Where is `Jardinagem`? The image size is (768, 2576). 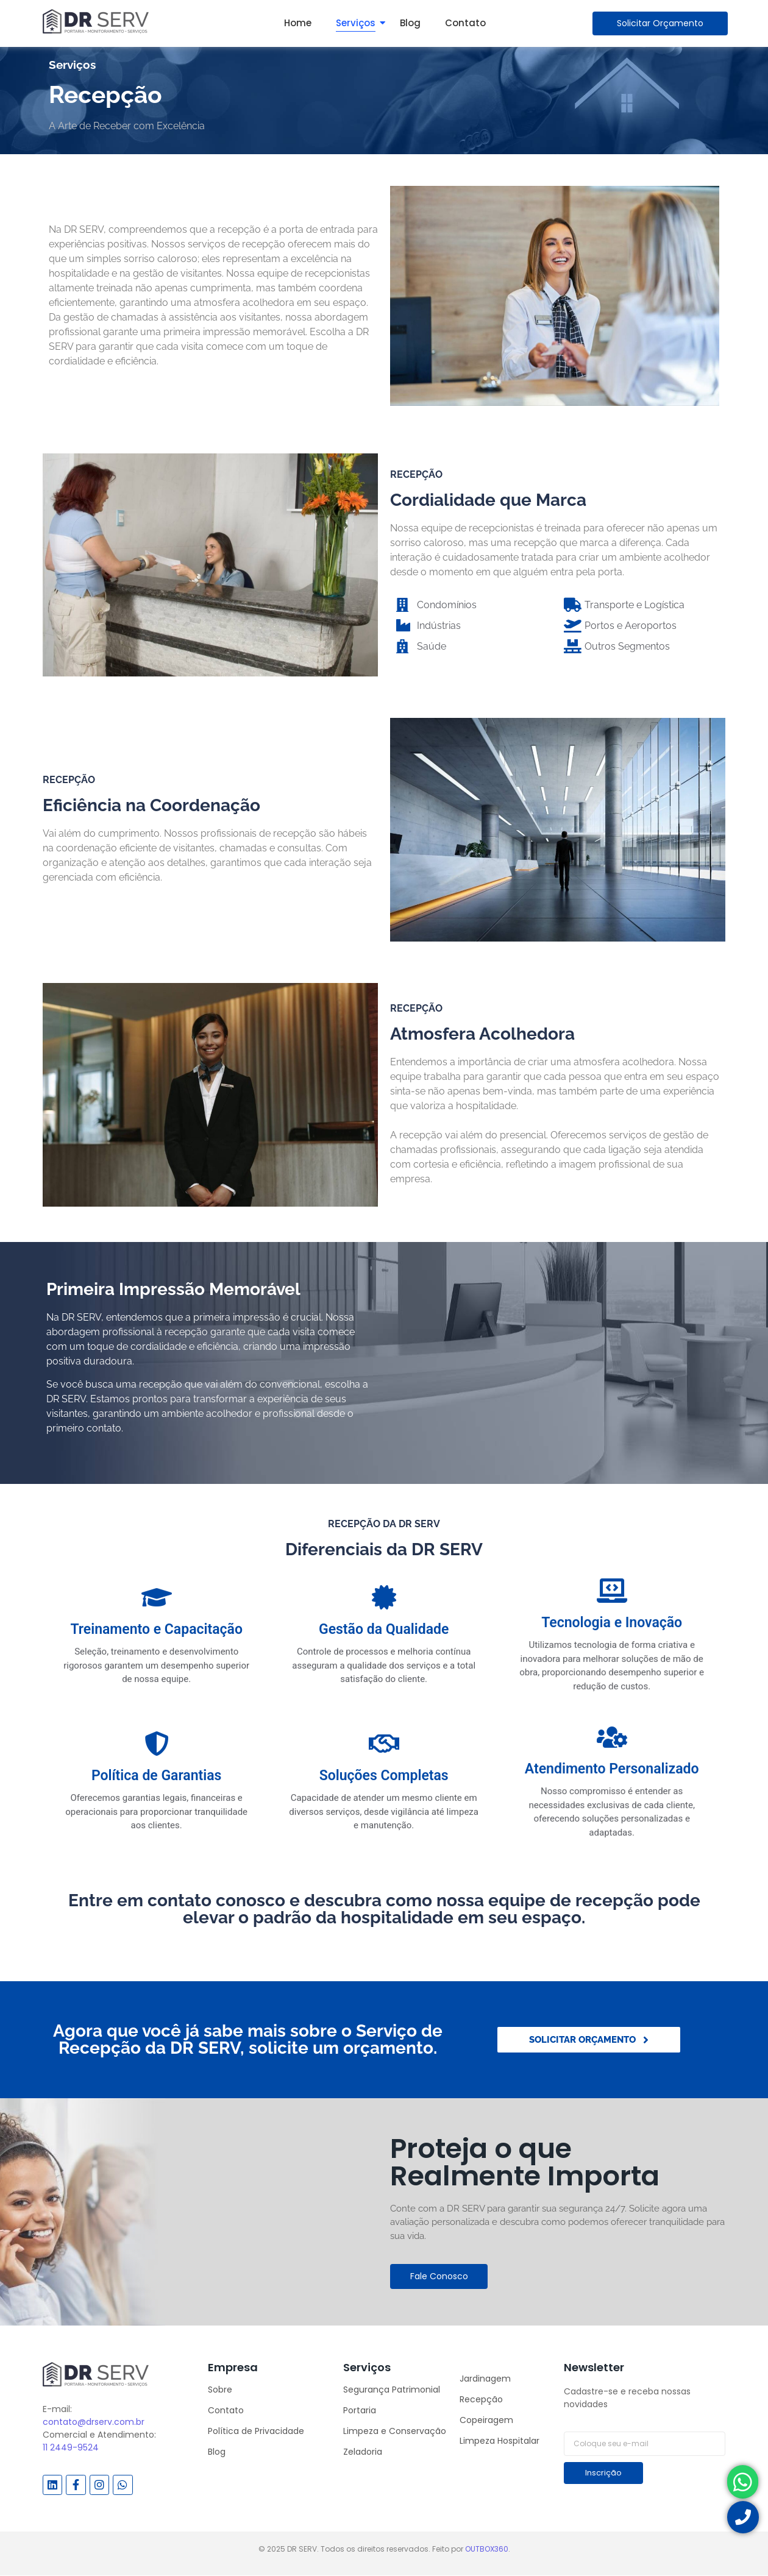 Jardinagem is located at coordinates (485, 2378).